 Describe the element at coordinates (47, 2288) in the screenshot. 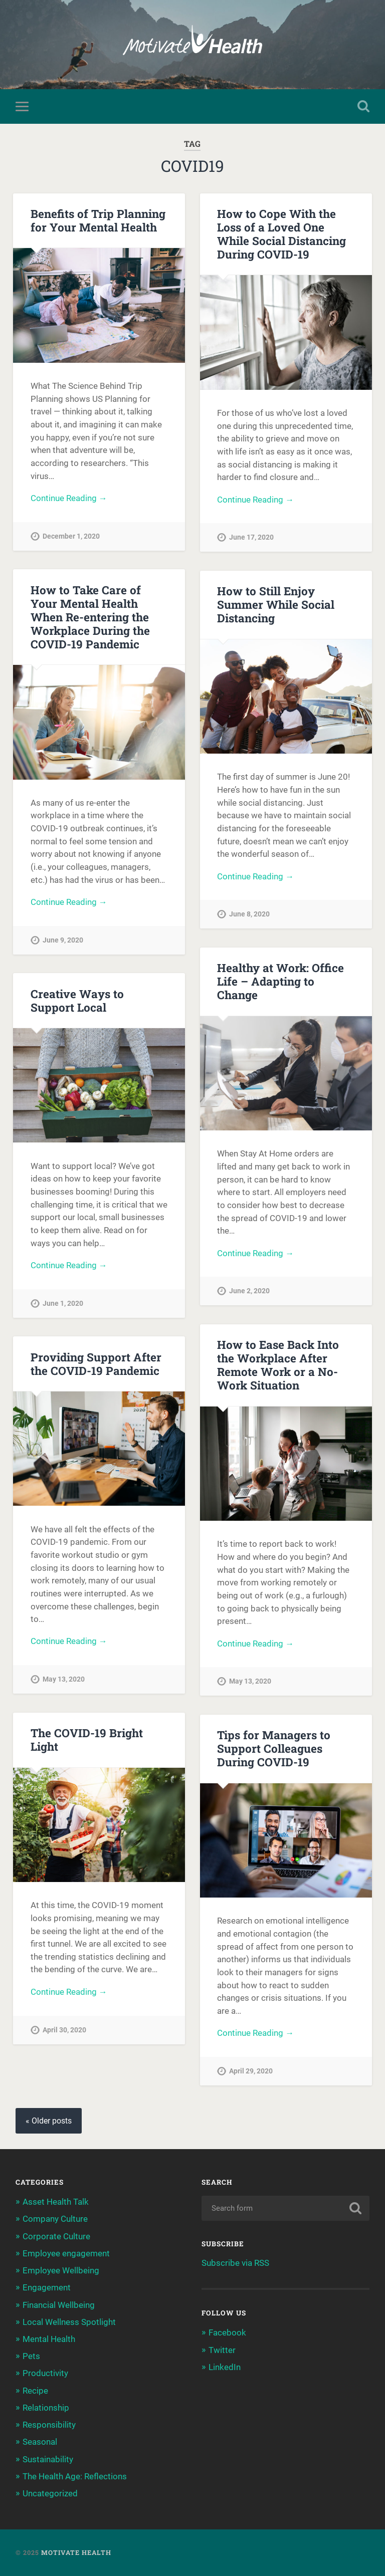

I see `Engagement` at that location.